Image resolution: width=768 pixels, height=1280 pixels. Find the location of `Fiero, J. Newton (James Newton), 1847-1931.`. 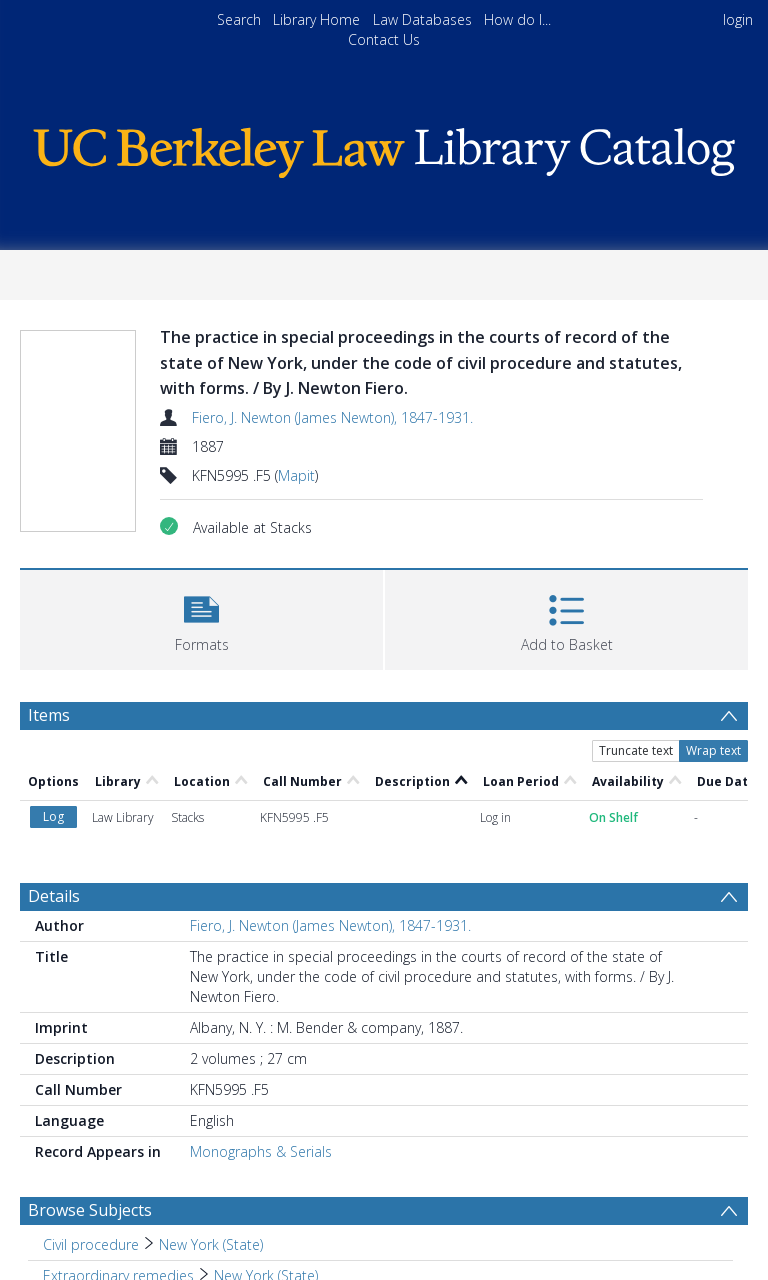

Fiero, J. Newton (James Newton), 1847-1931. is located at coordinates (332, 417).